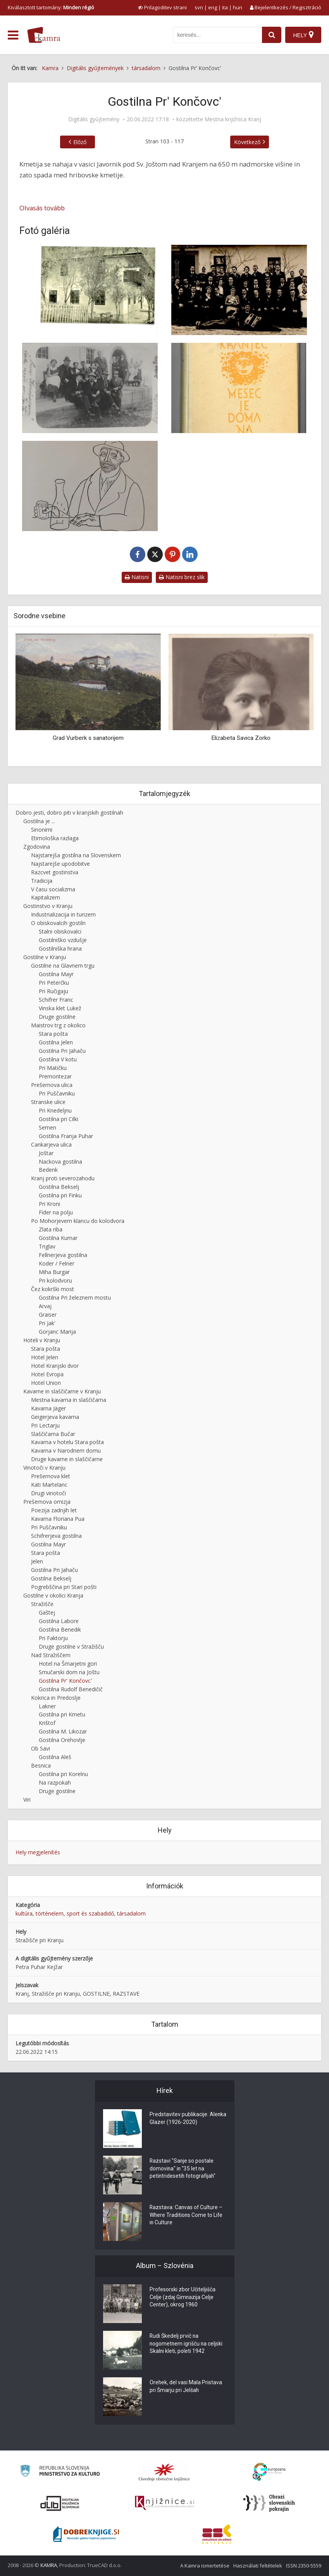 Image resolution: width=329 pixels, height=2576 pixels. What do you see at coordinates (24, 1913) in the screenshot?
I see `kultúra` at bounding box center [24, 1913].